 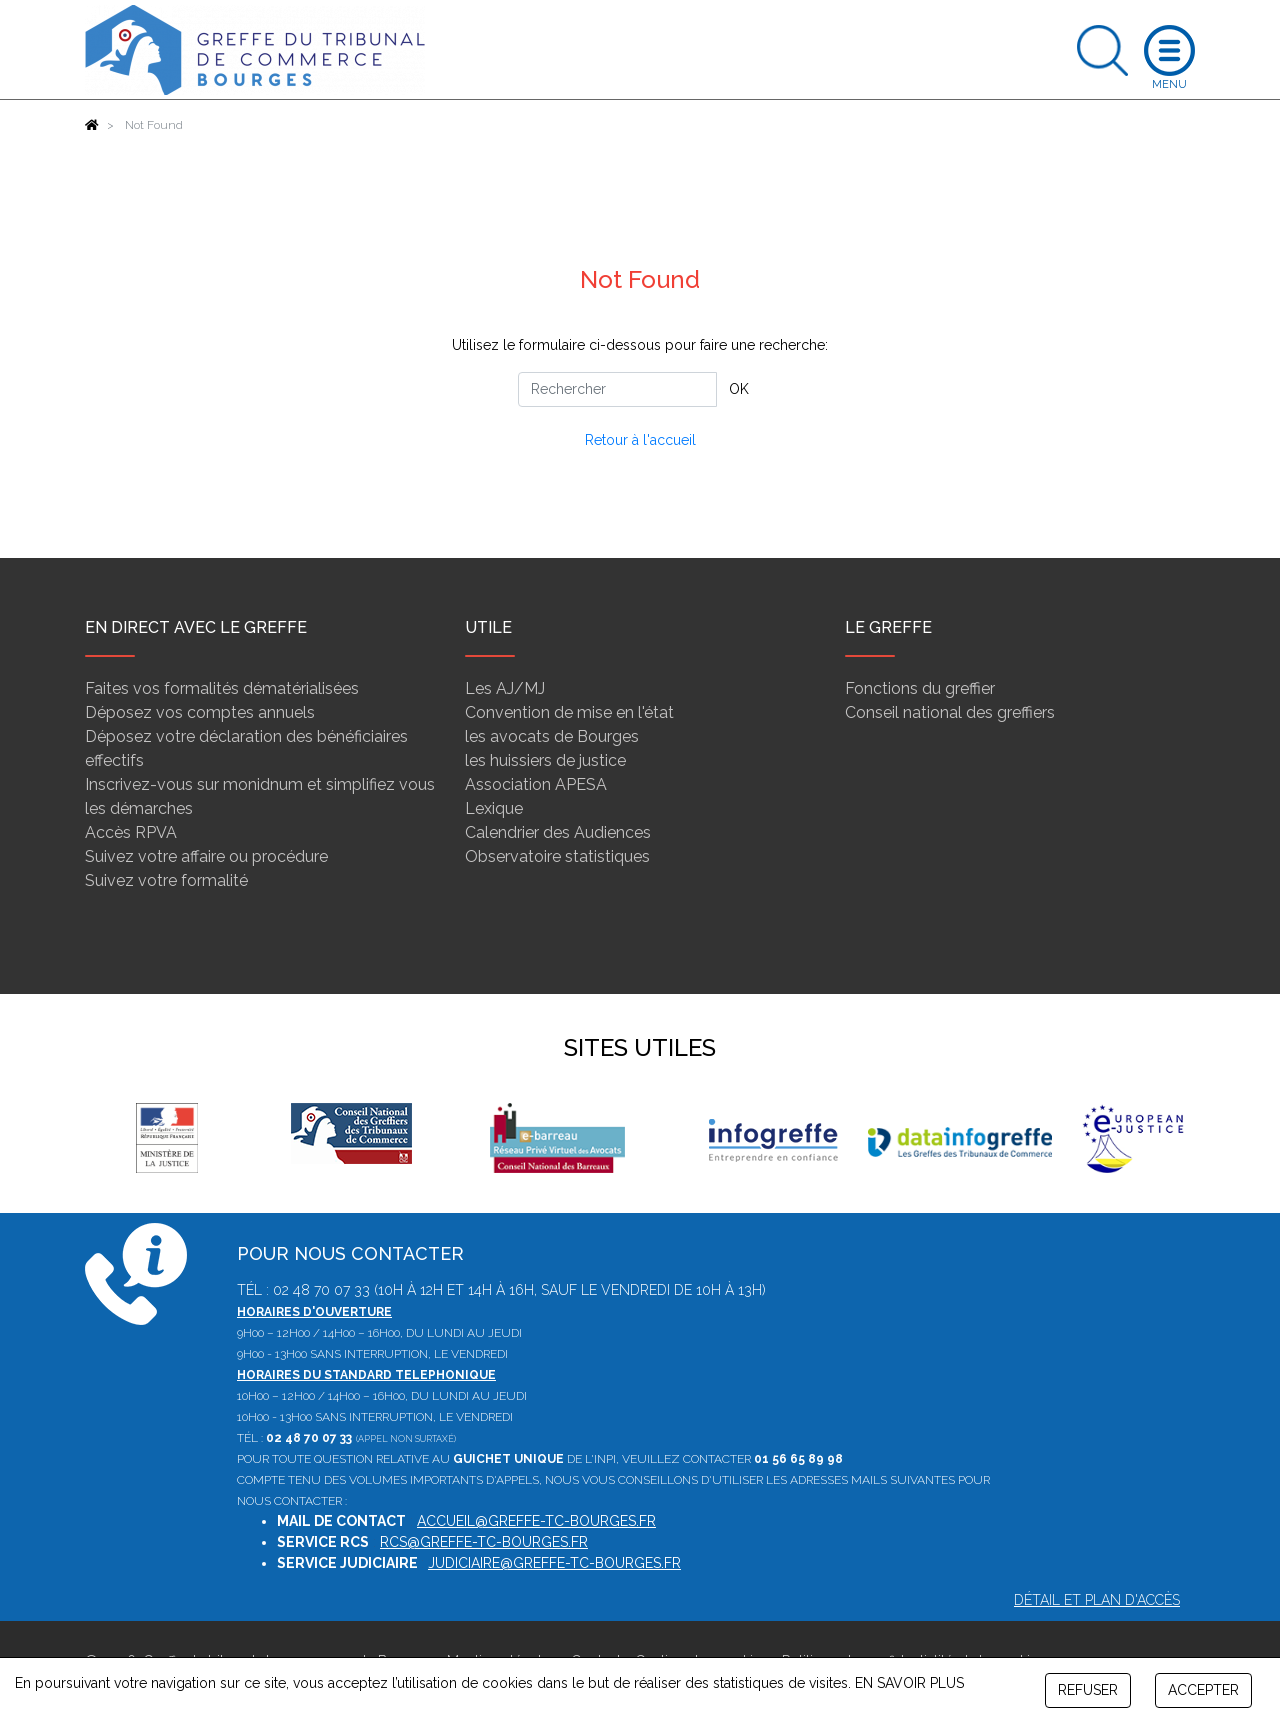 What do you see at coordinates (640, 440) in the screenshot?
I see `Retour à l'accueil` at bounding box center [640, 440].